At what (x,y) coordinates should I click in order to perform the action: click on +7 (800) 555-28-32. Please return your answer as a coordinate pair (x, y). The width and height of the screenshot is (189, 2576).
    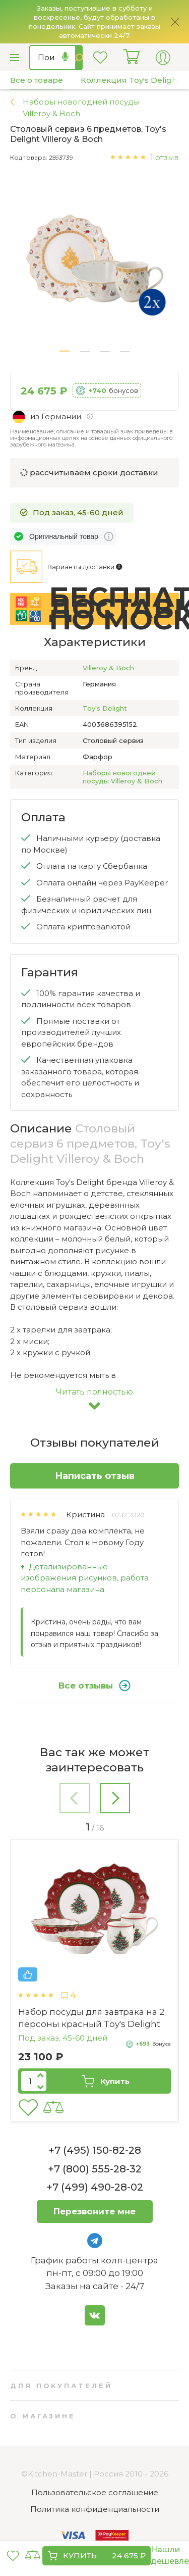
    Looking at the image, I should click on (95, 2169).